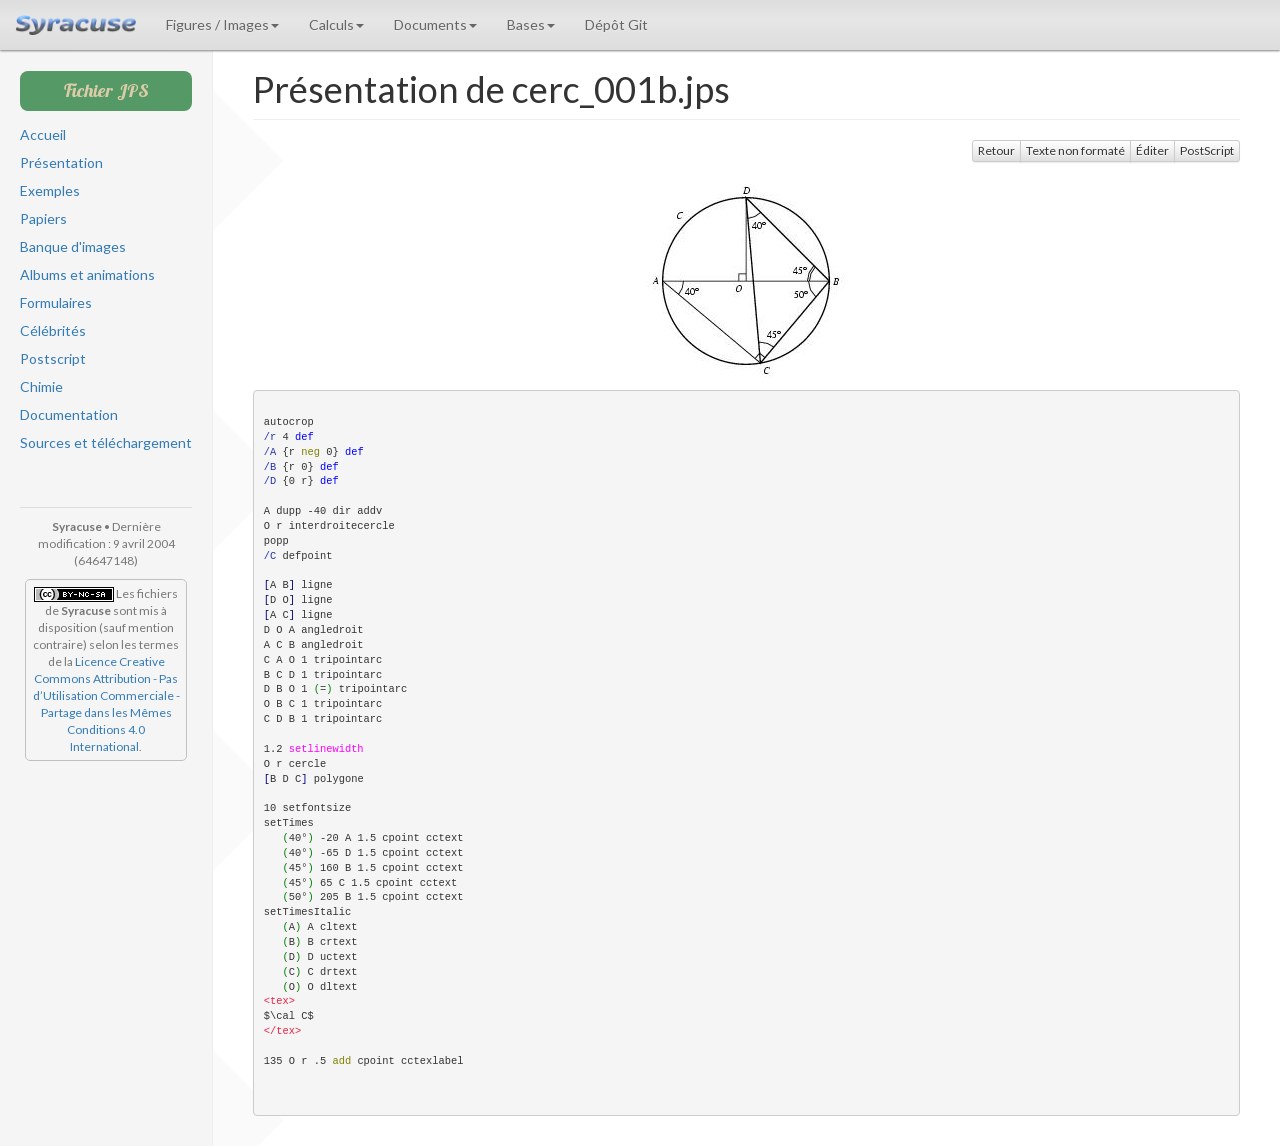 The image size is (1280, 1146). Describe the element at coordinates (61, 162) in the screenshot. I see `Présentation` at that location.